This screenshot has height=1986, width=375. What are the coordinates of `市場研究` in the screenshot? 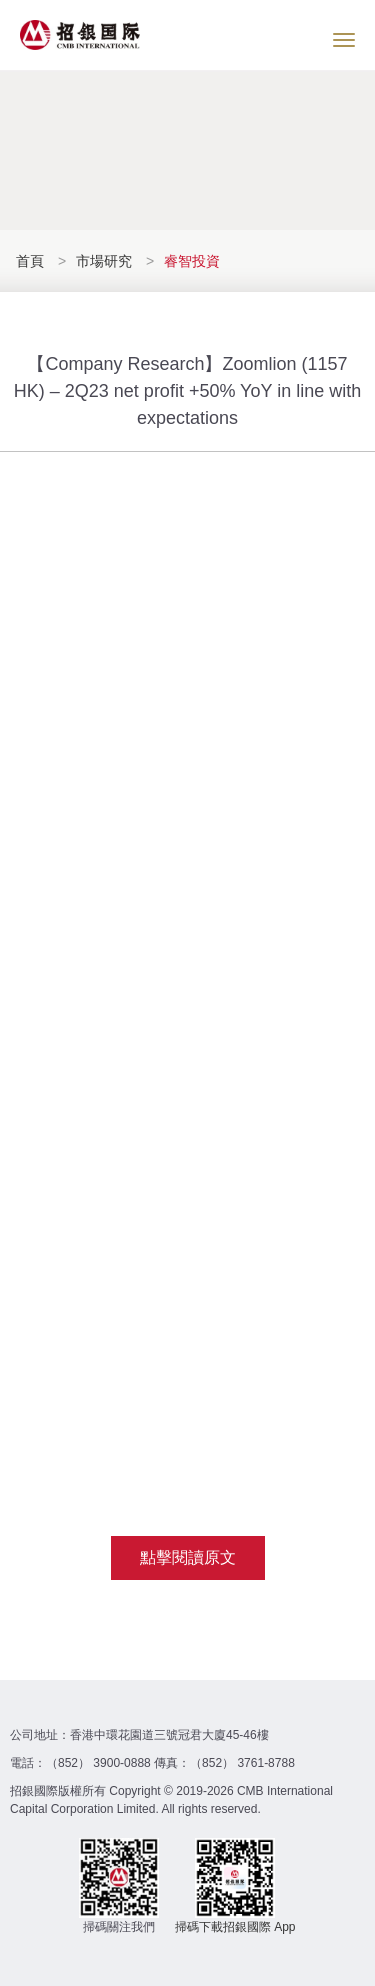 It's located at (104, 261).